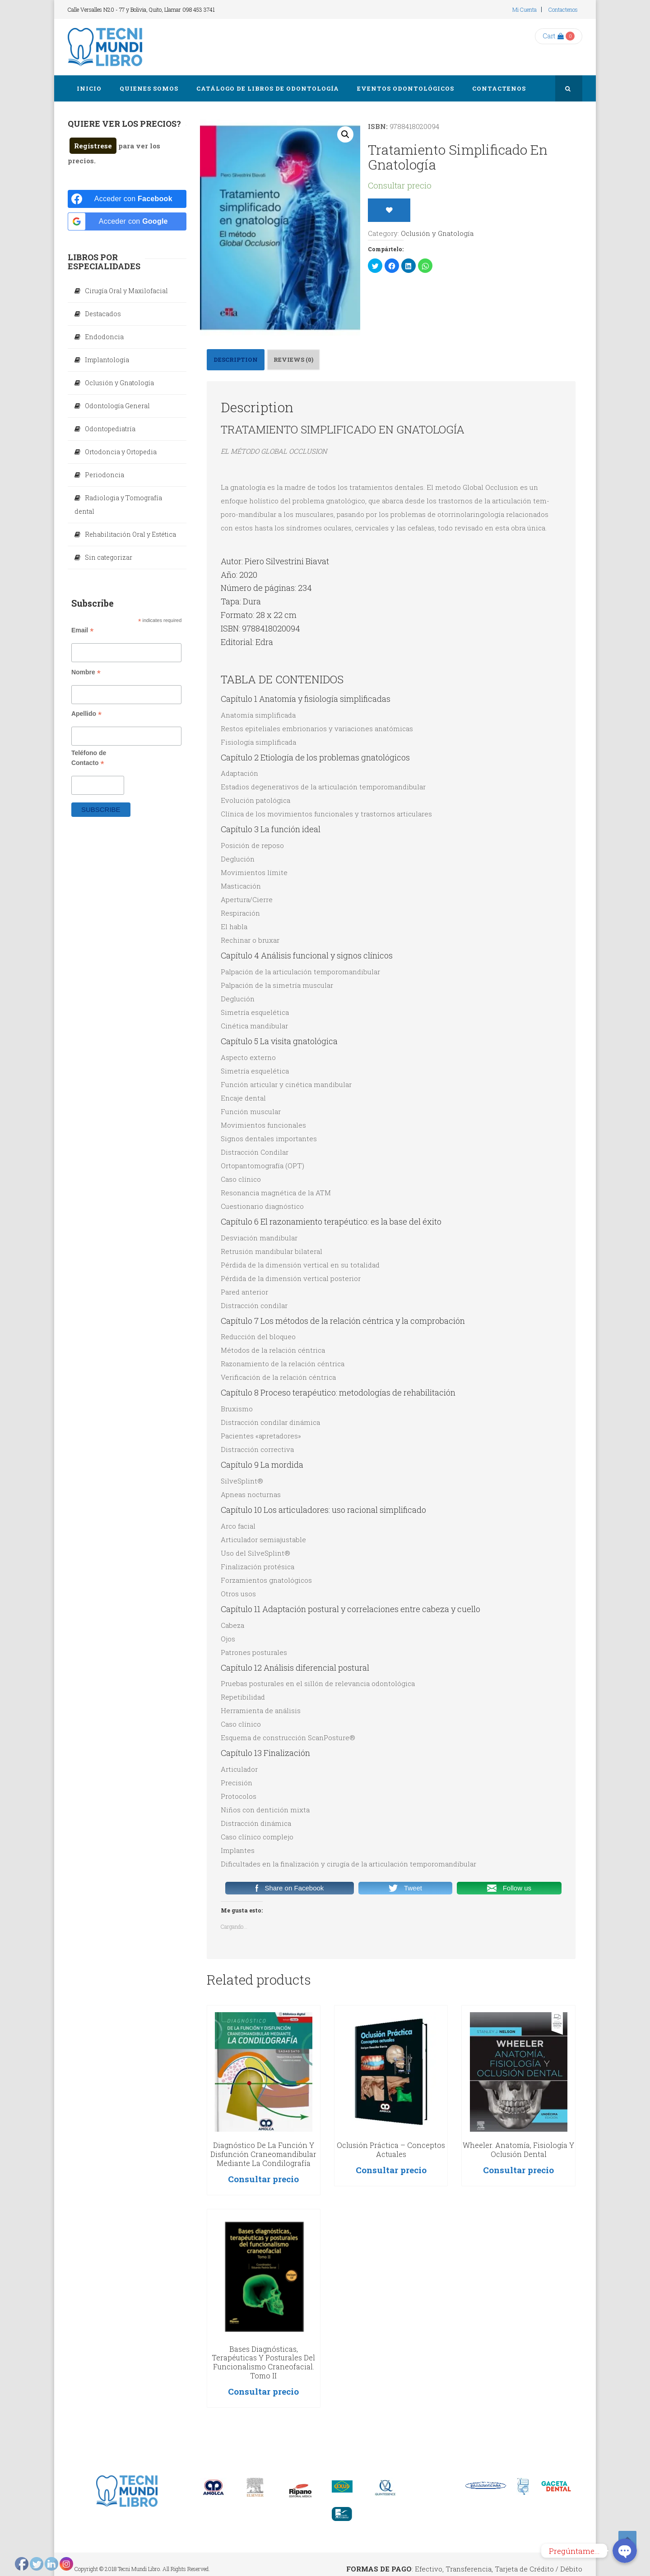  I want to click on Wheeler. Anatomía, fisiología y oclusión dental, so click(518, 2149).